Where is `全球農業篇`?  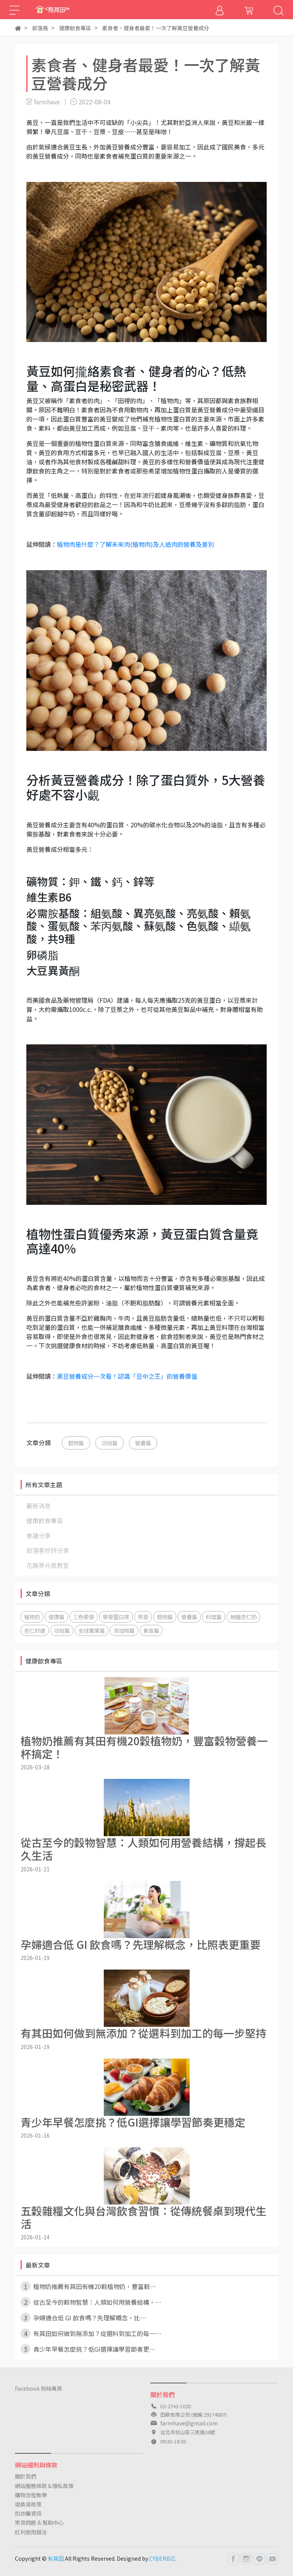 全球農業篇 is located at coordinates (91, 1630).